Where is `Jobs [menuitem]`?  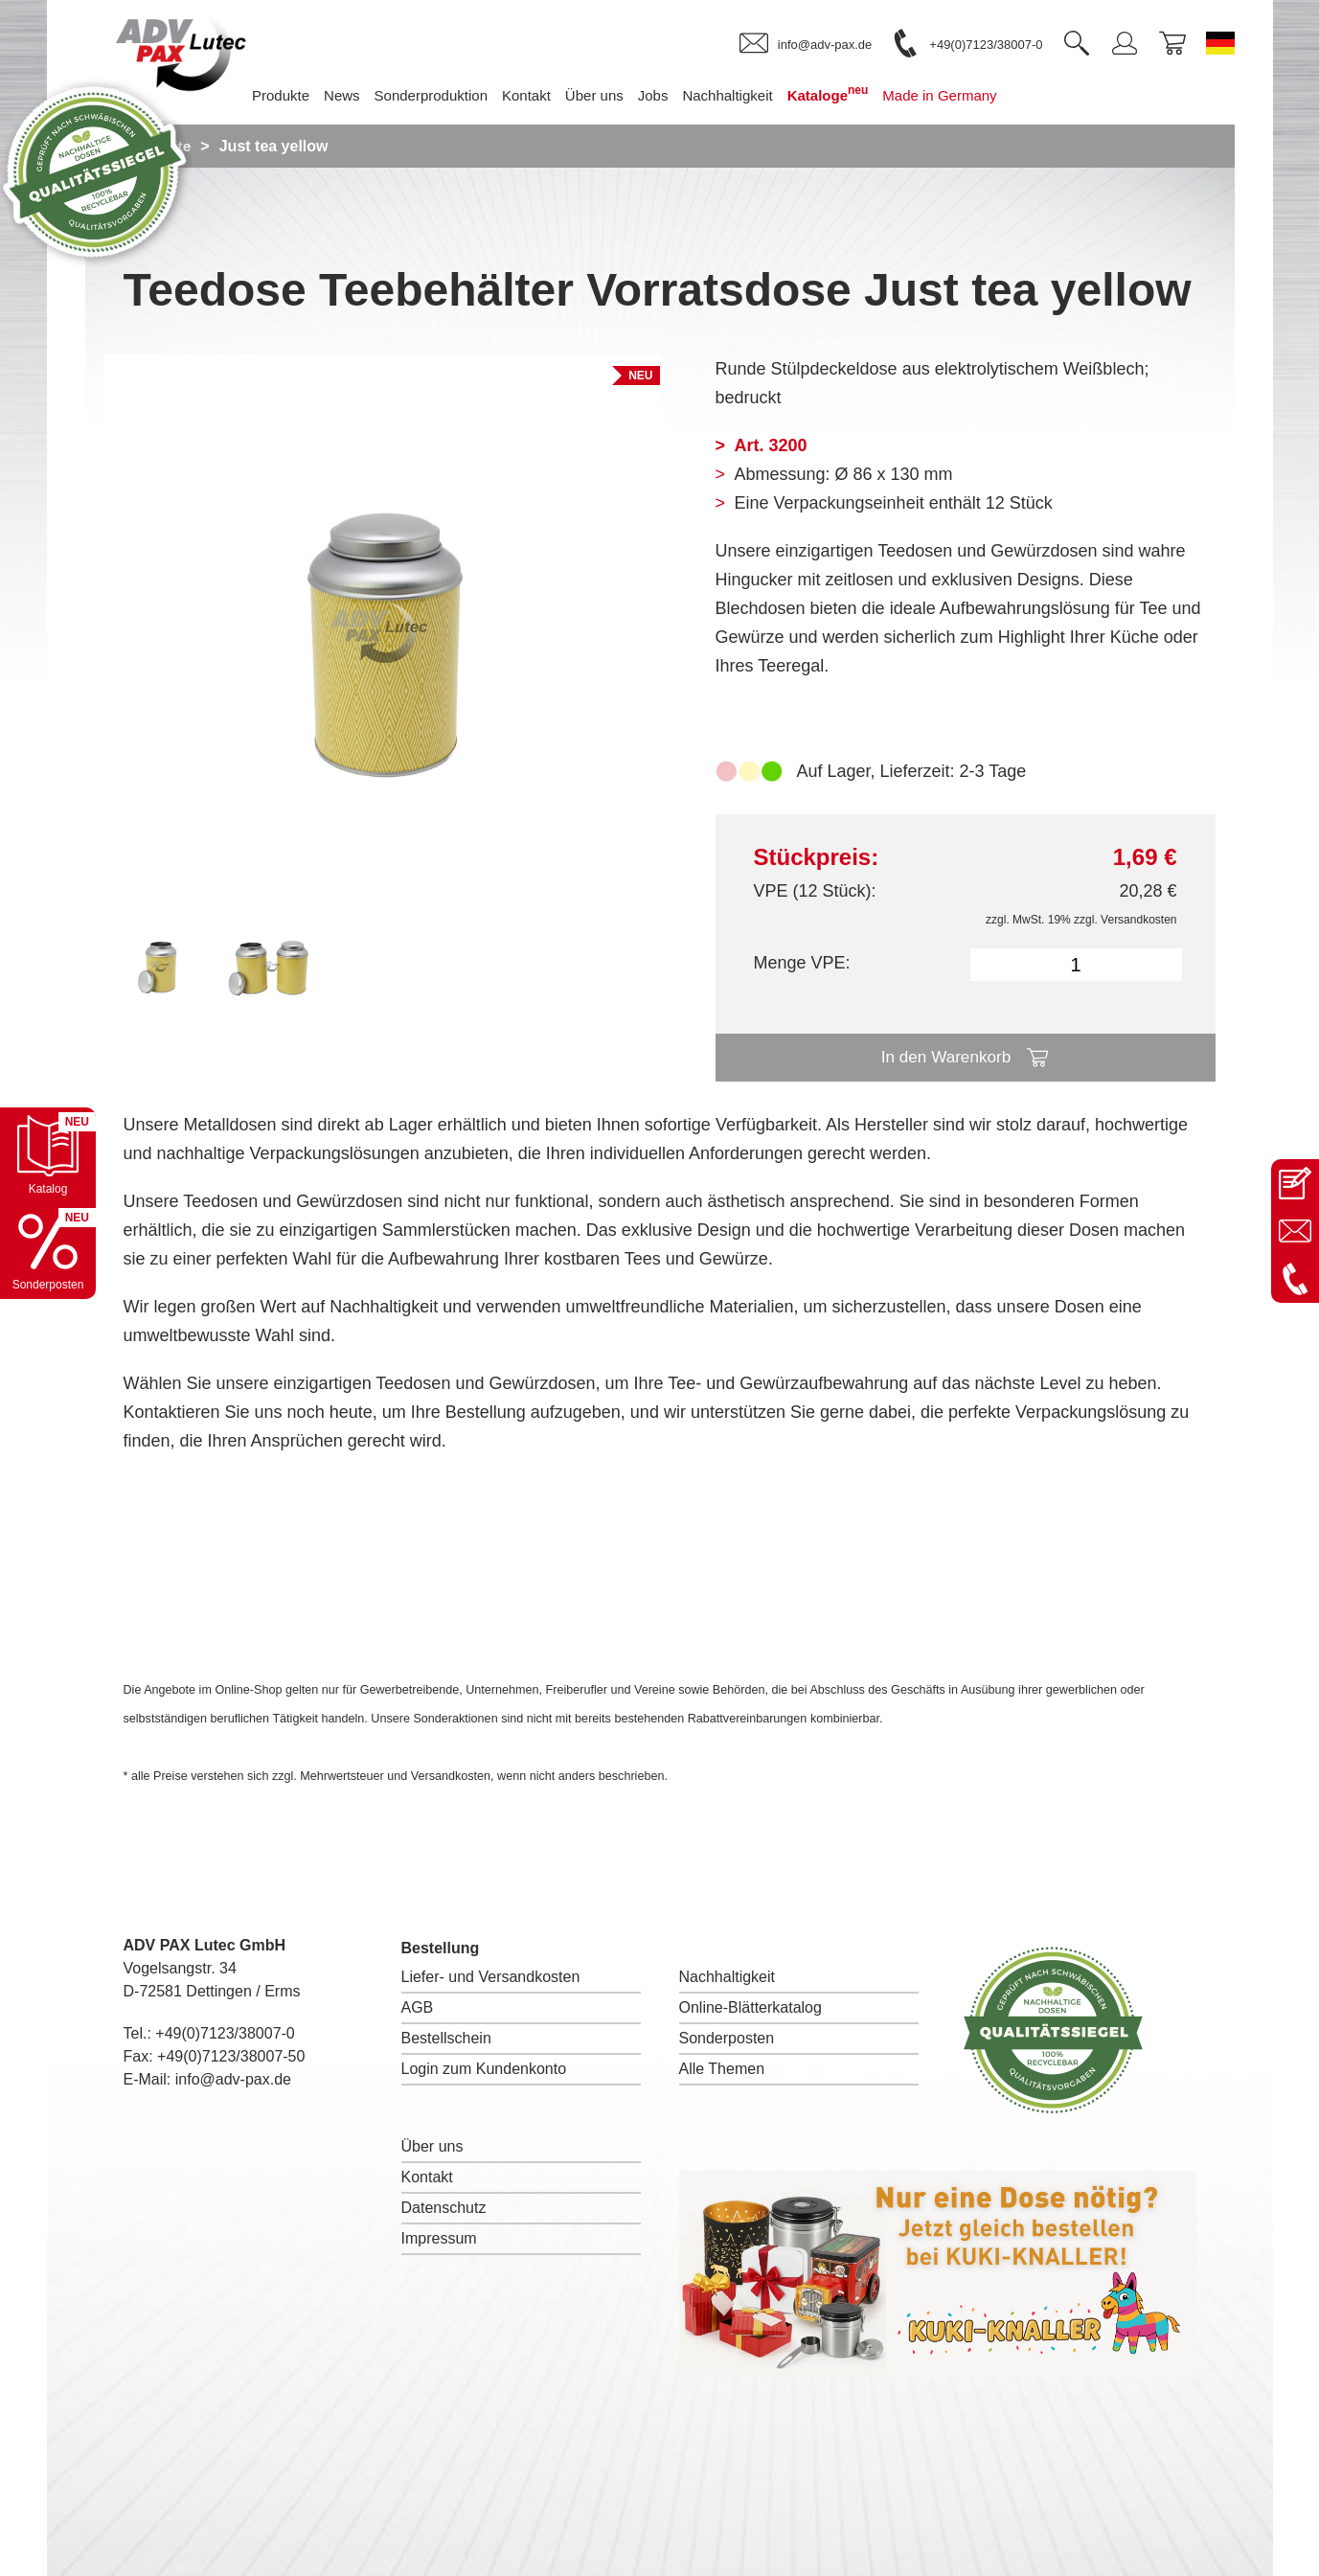
Jobs [menuitem] is located at coordinates (682, 95).